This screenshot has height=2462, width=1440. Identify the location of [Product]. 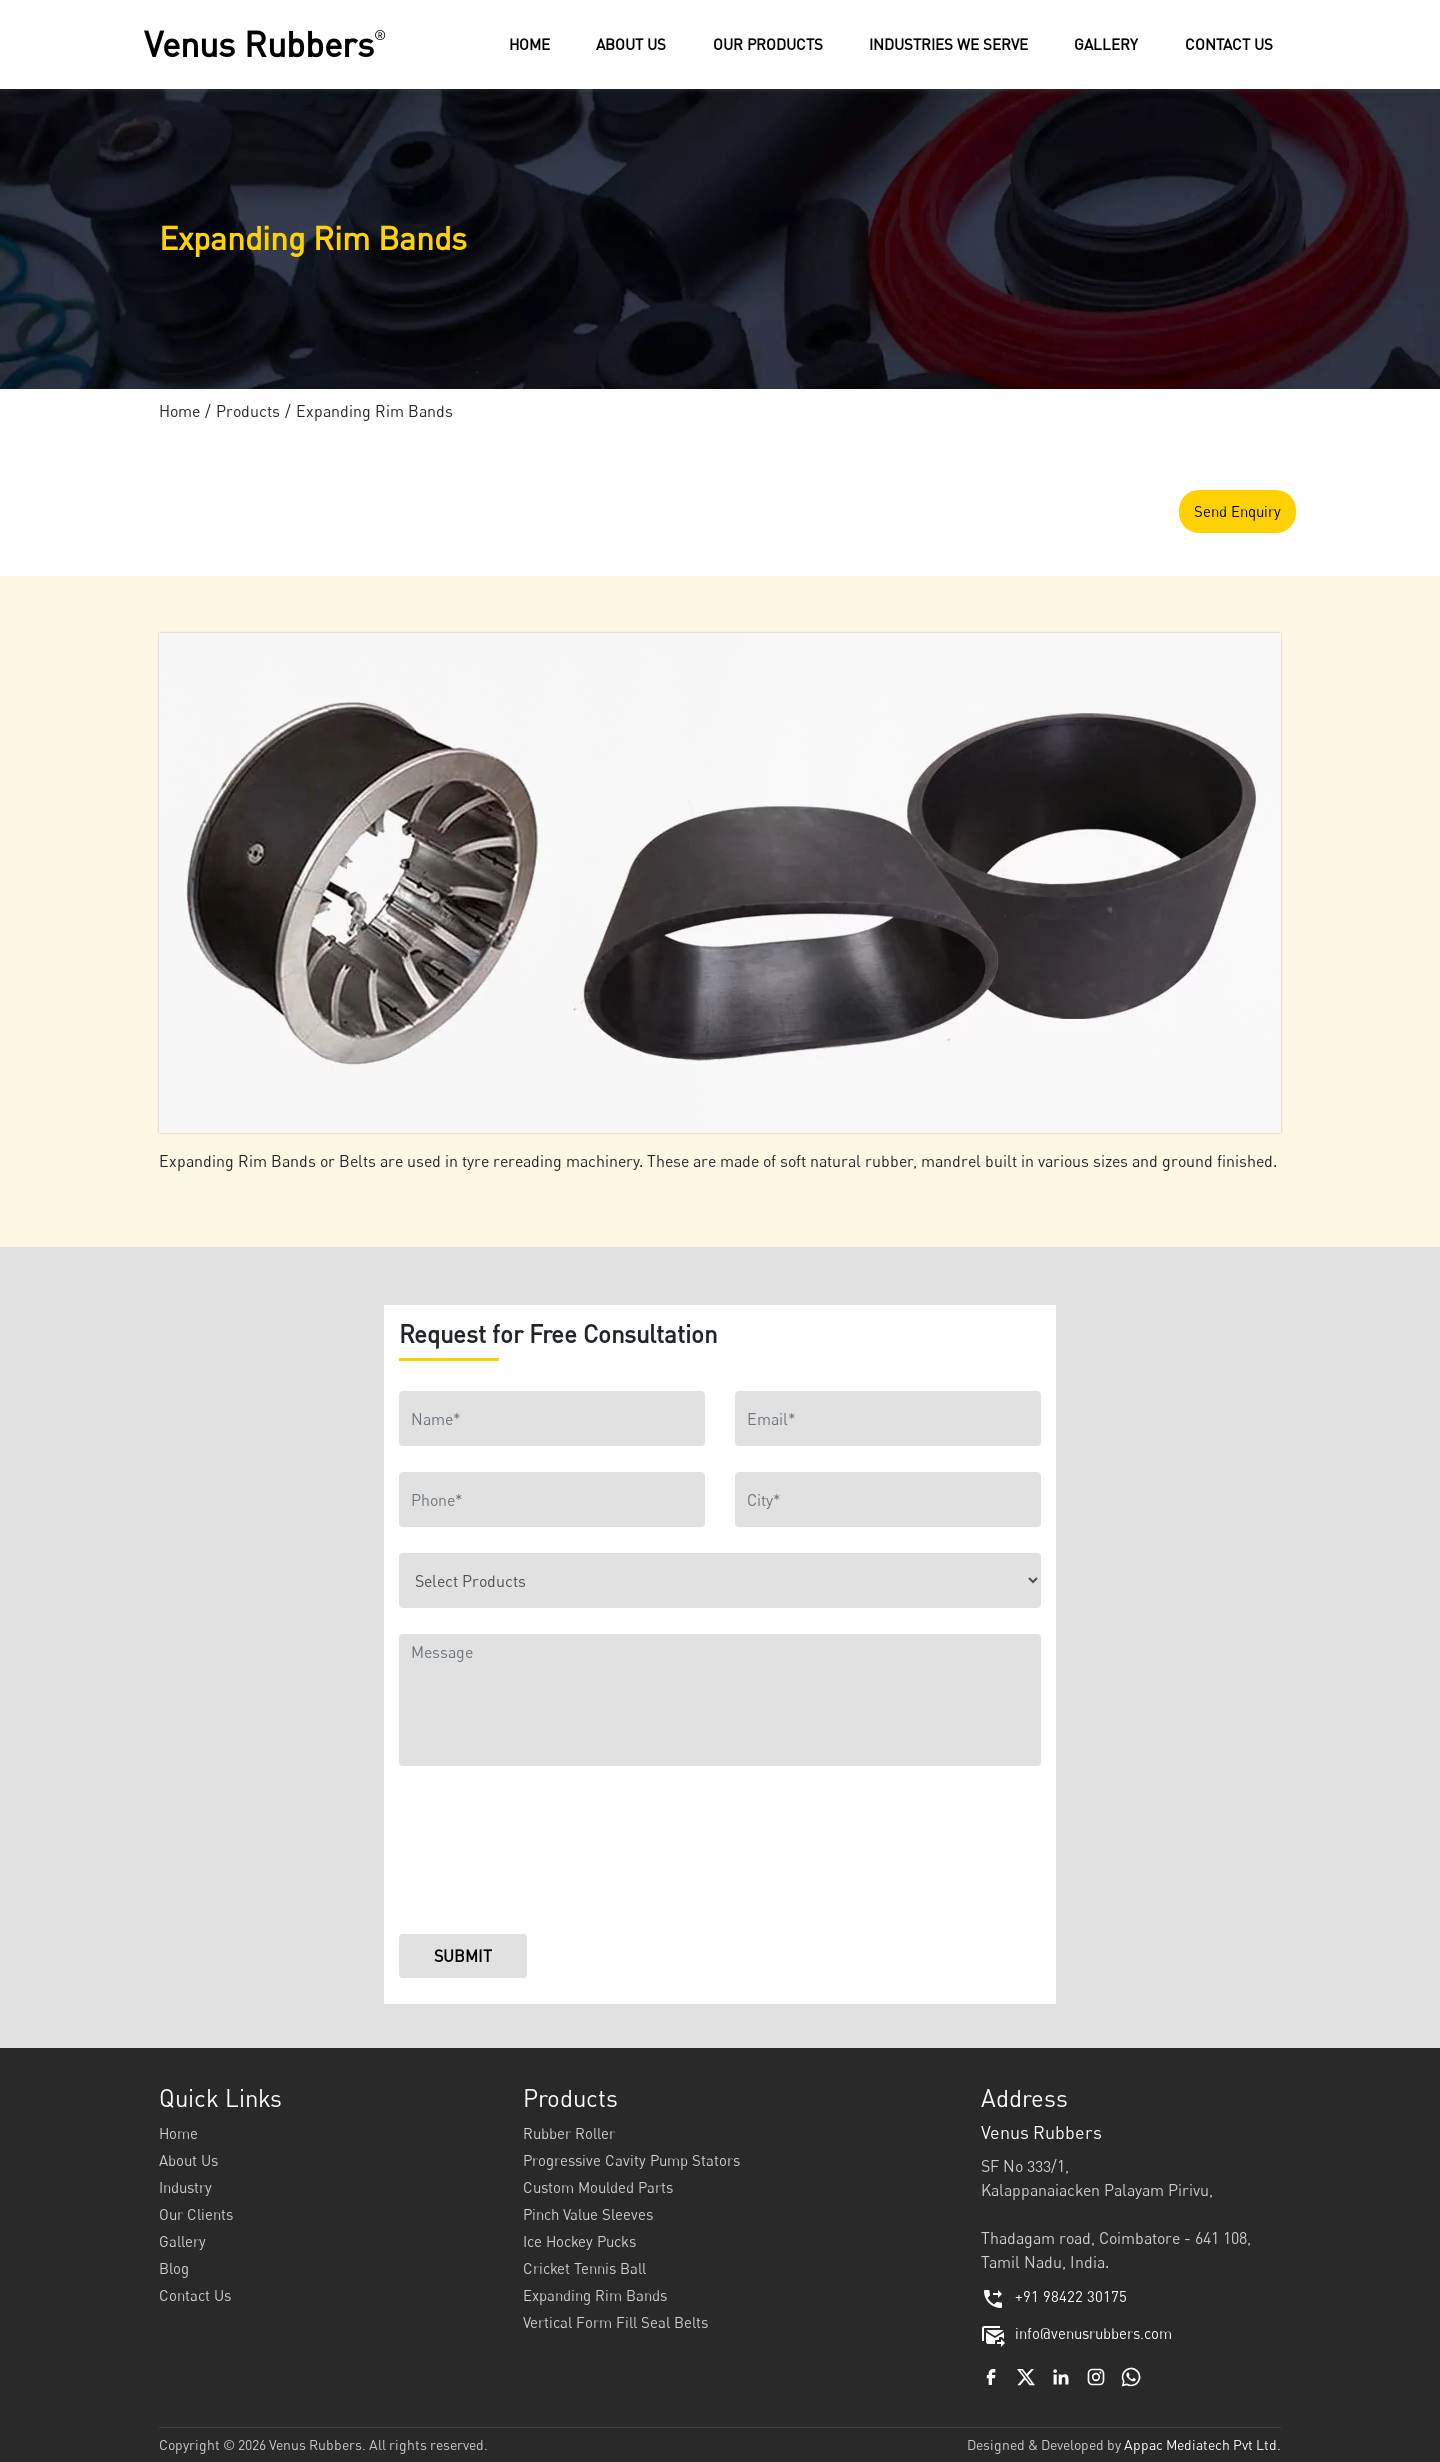
(720, 1580).